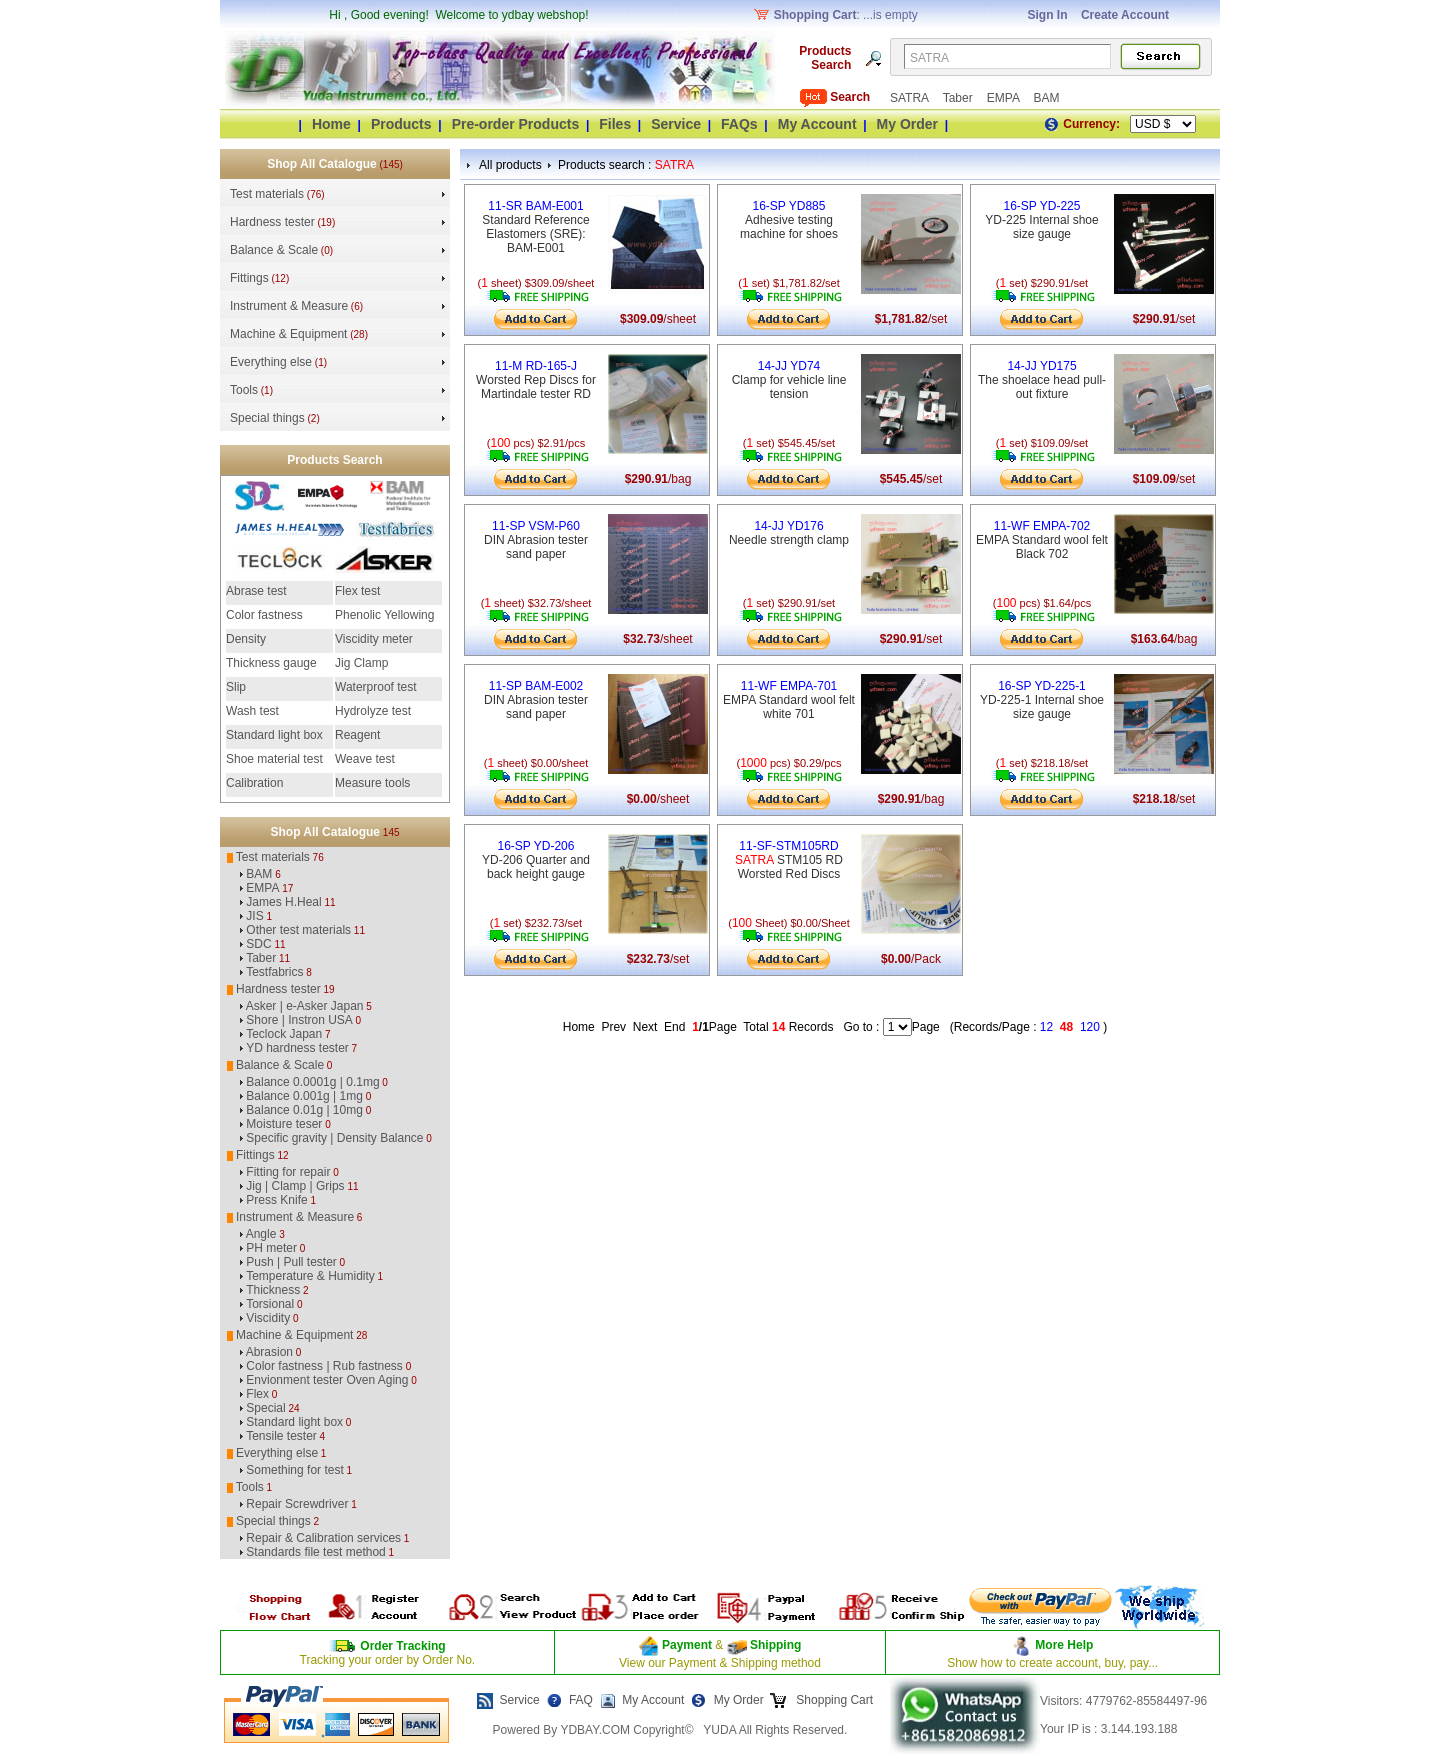  Describe the element at coordinates (774, 1645) in the screenshot. I see `Shipping` at that location.